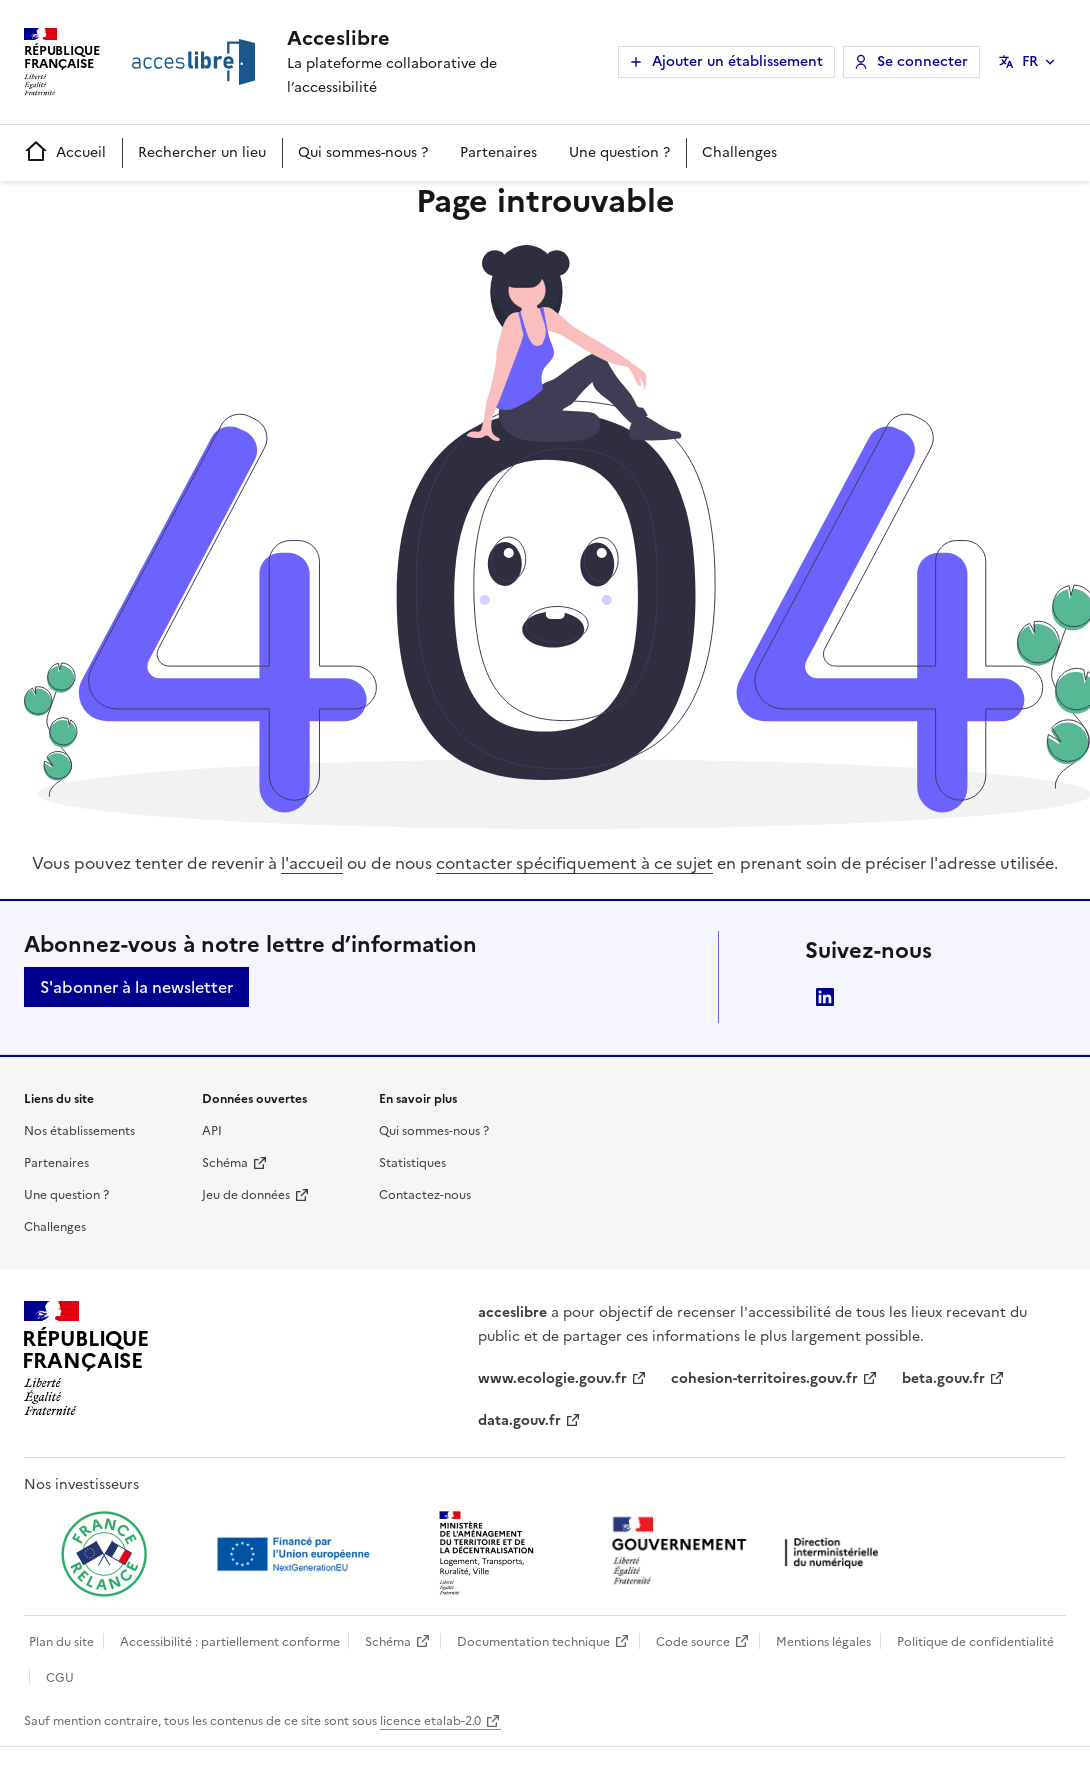 This screenshot has width=1090, height=1783. I want to click on Challenges, so click(739, 152).